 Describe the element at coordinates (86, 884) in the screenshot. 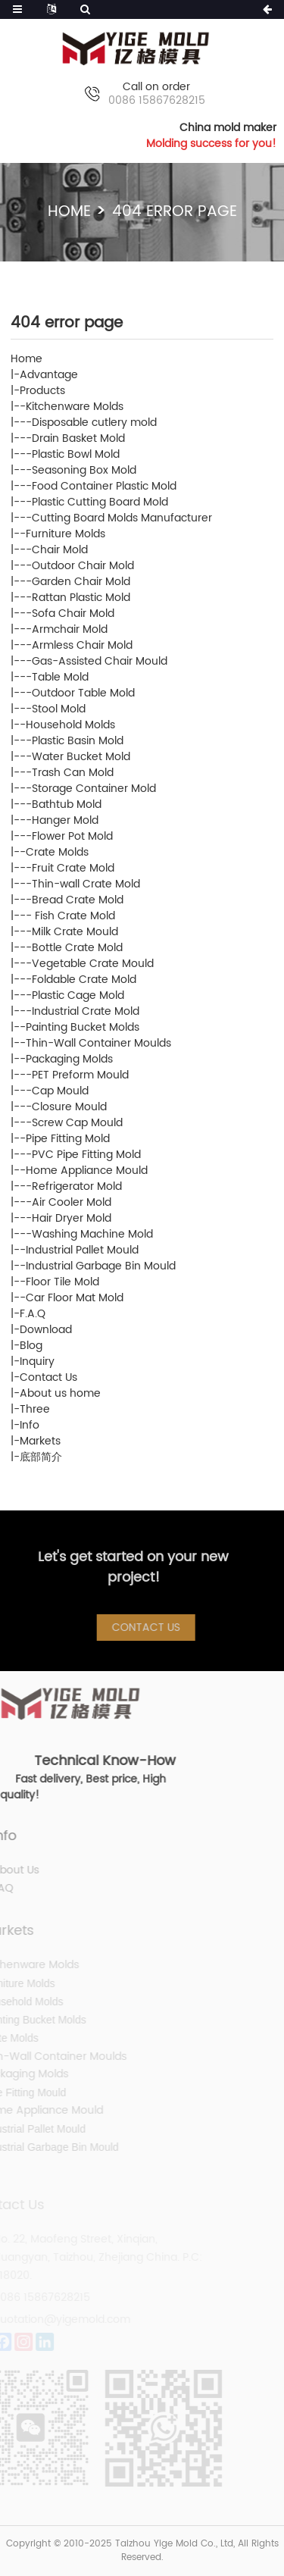

I see `Thin-wall Crate Mold` at that location.